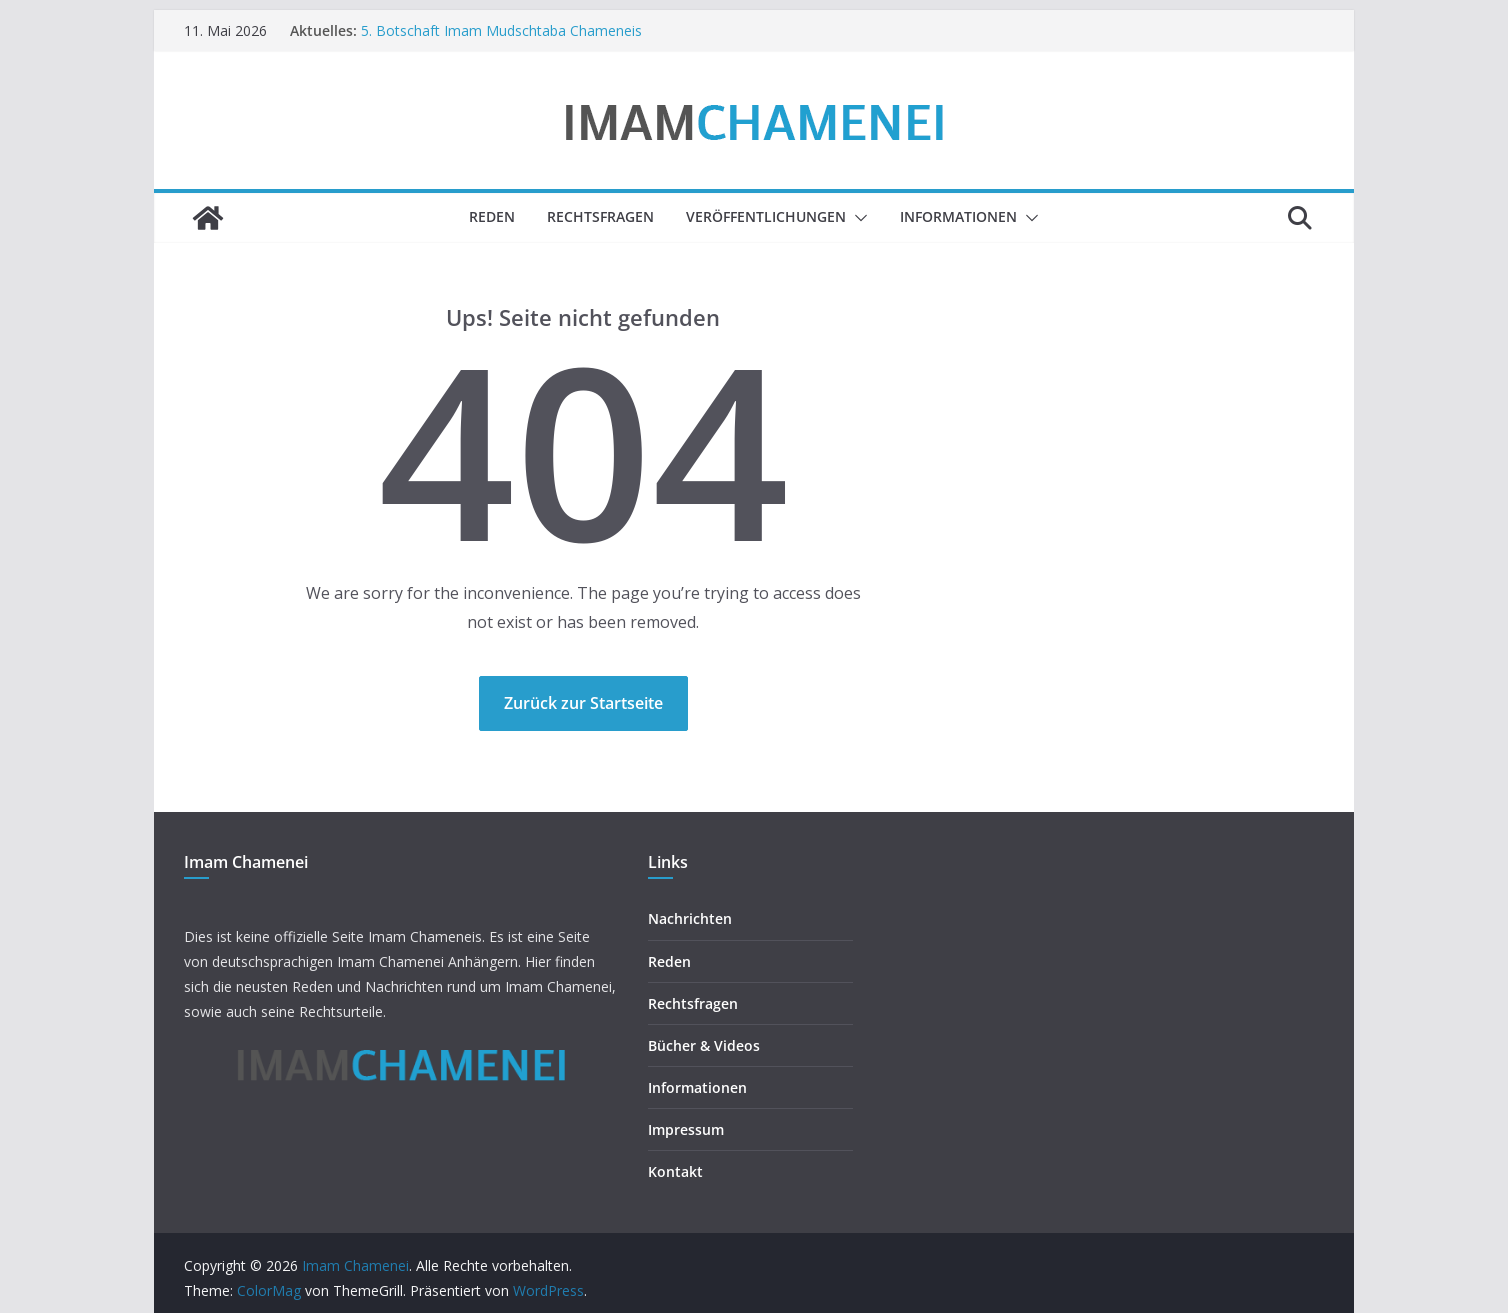  Describe the element at coordinates (675, 1171) in the screenshot. I see `Kontakt` at that location.